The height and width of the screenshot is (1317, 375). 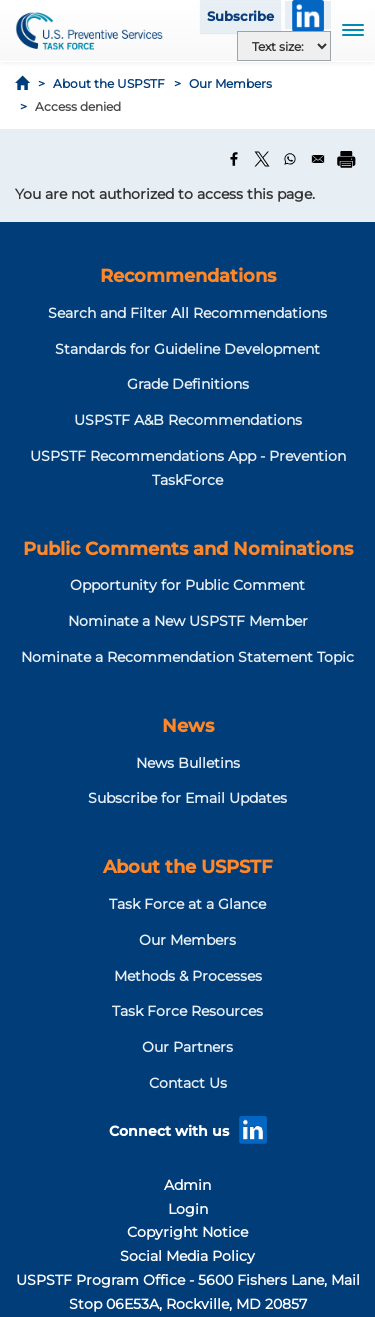 I want to click on Standards for Guideline Development, so click(x=187, y=349).